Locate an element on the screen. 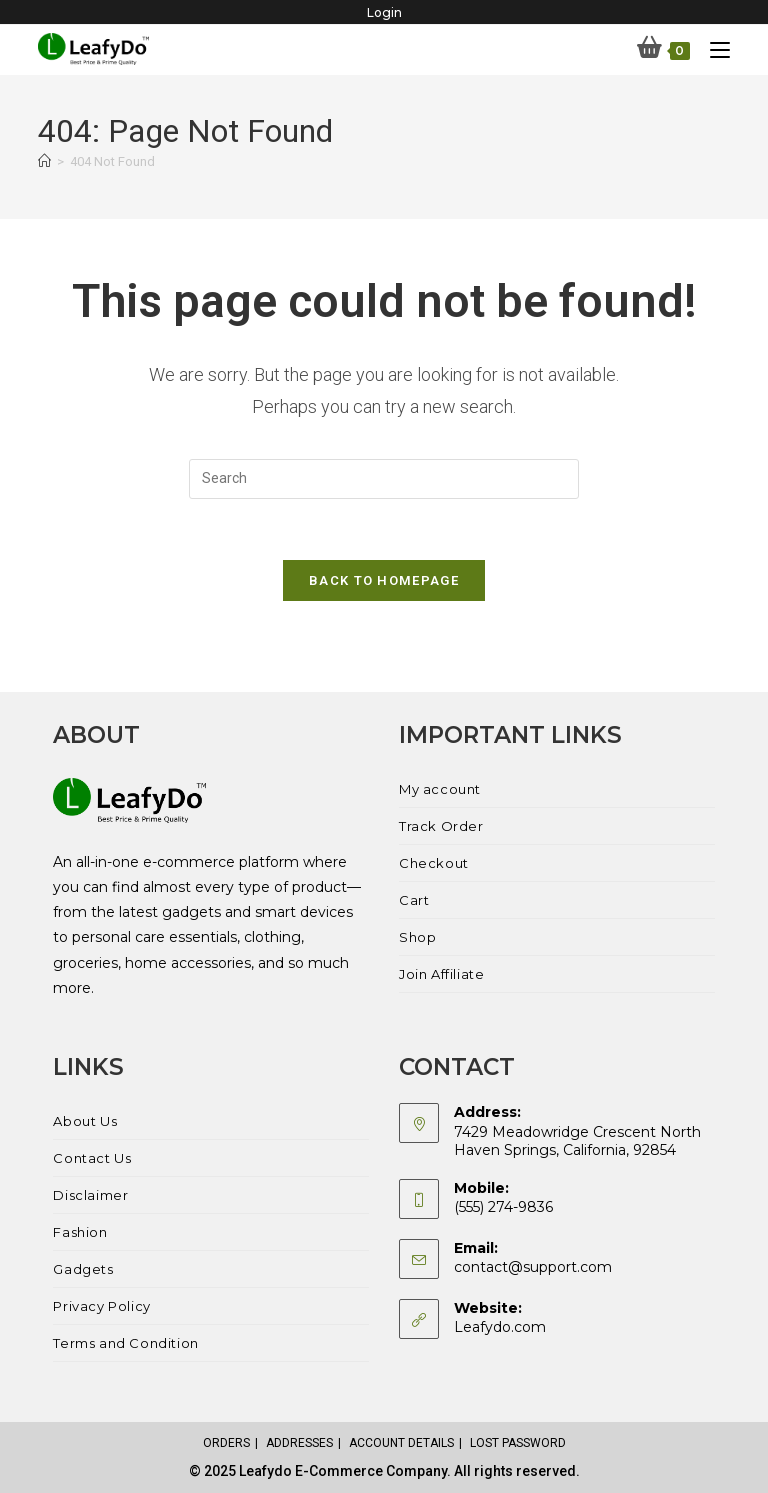 This screenshot has height=1493, width=768. Track Order is located at coordinates (441, 826).